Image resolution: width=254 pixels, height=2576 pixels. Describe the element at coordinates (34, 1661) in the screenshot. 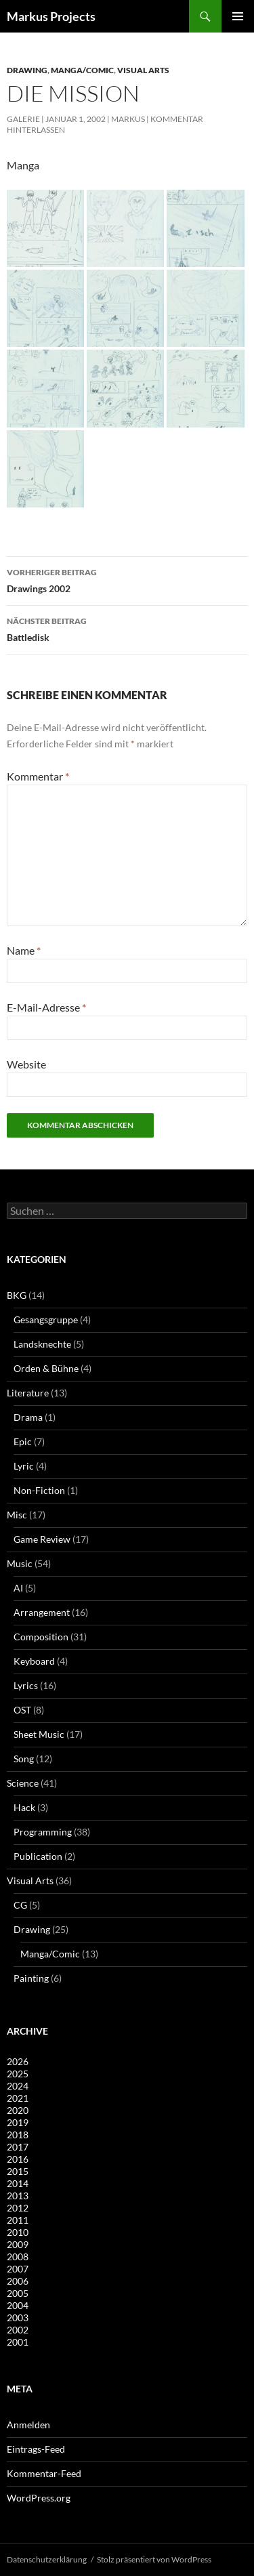

I see `Keyboard` at that location.